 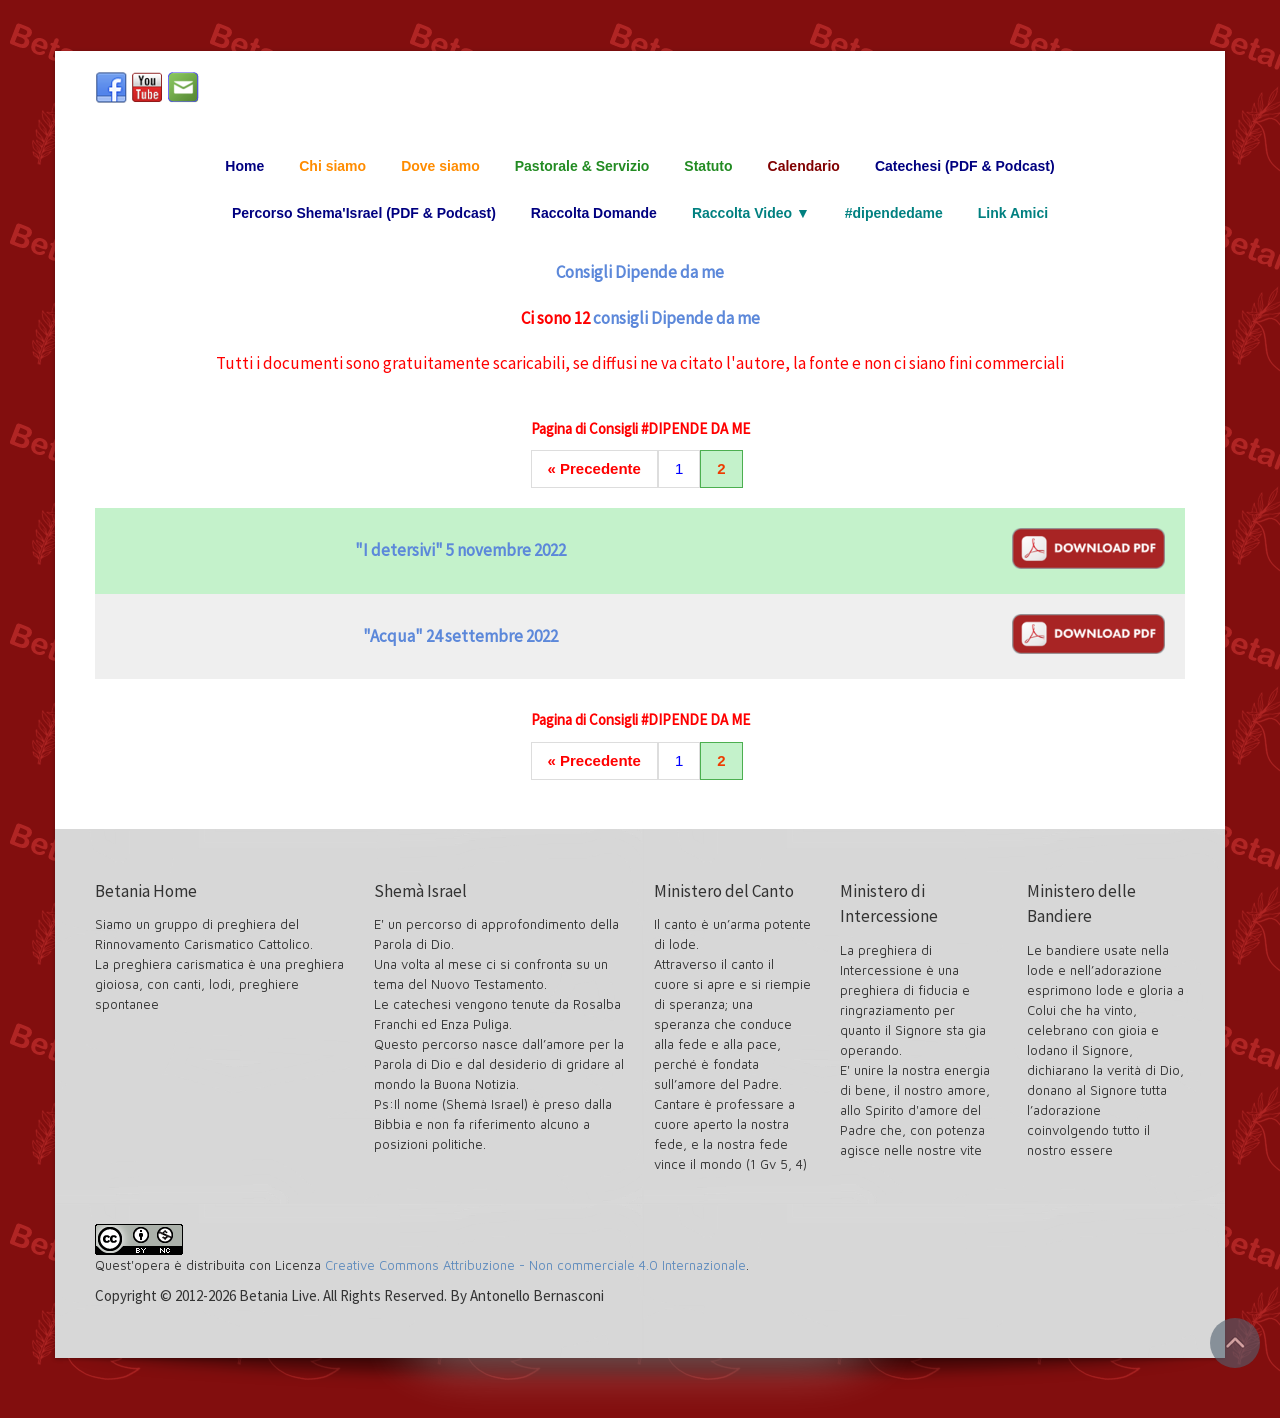 I want to click on Pastorale & Servizio, so click(x=582, y=166).